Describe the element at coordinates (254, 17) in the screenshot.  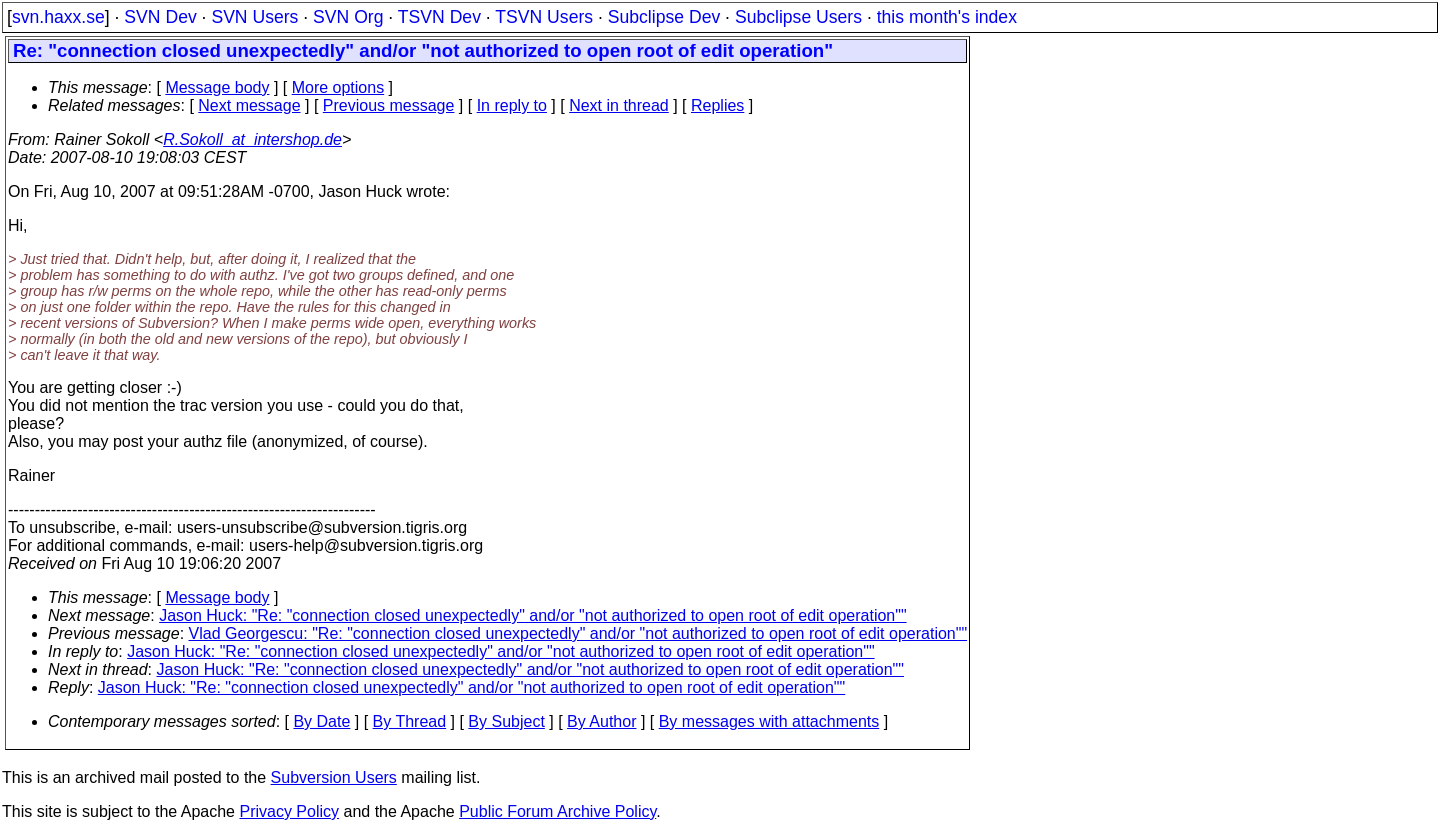
I see `SVN Users` at that location.